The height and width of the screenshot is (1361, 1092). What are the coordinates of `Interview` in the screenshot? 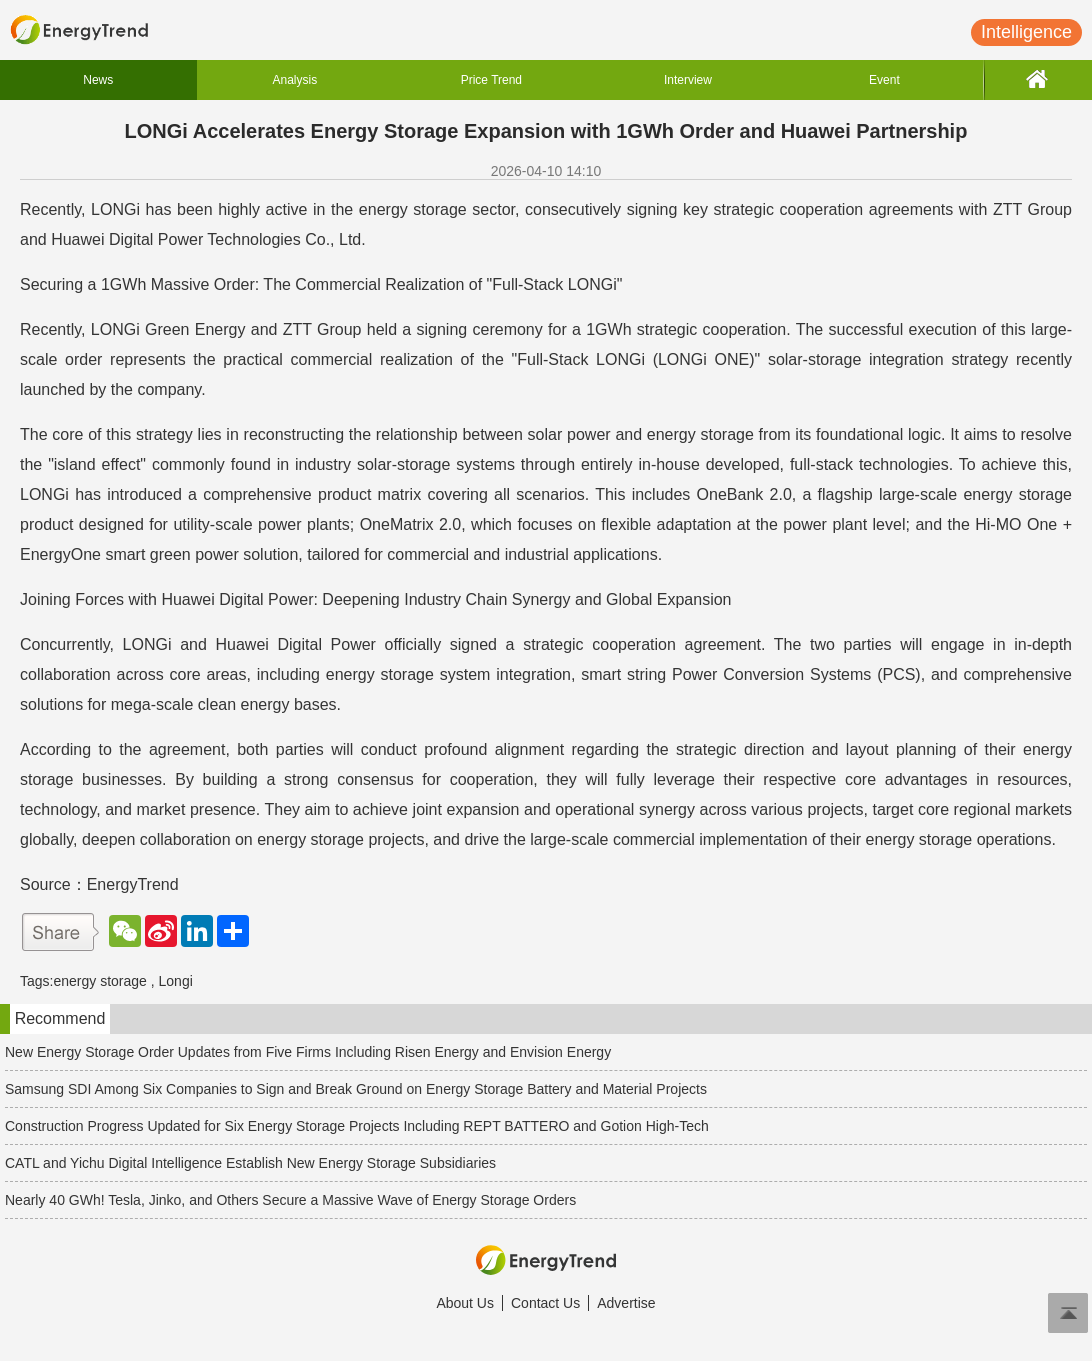 It's located at (688, 80).